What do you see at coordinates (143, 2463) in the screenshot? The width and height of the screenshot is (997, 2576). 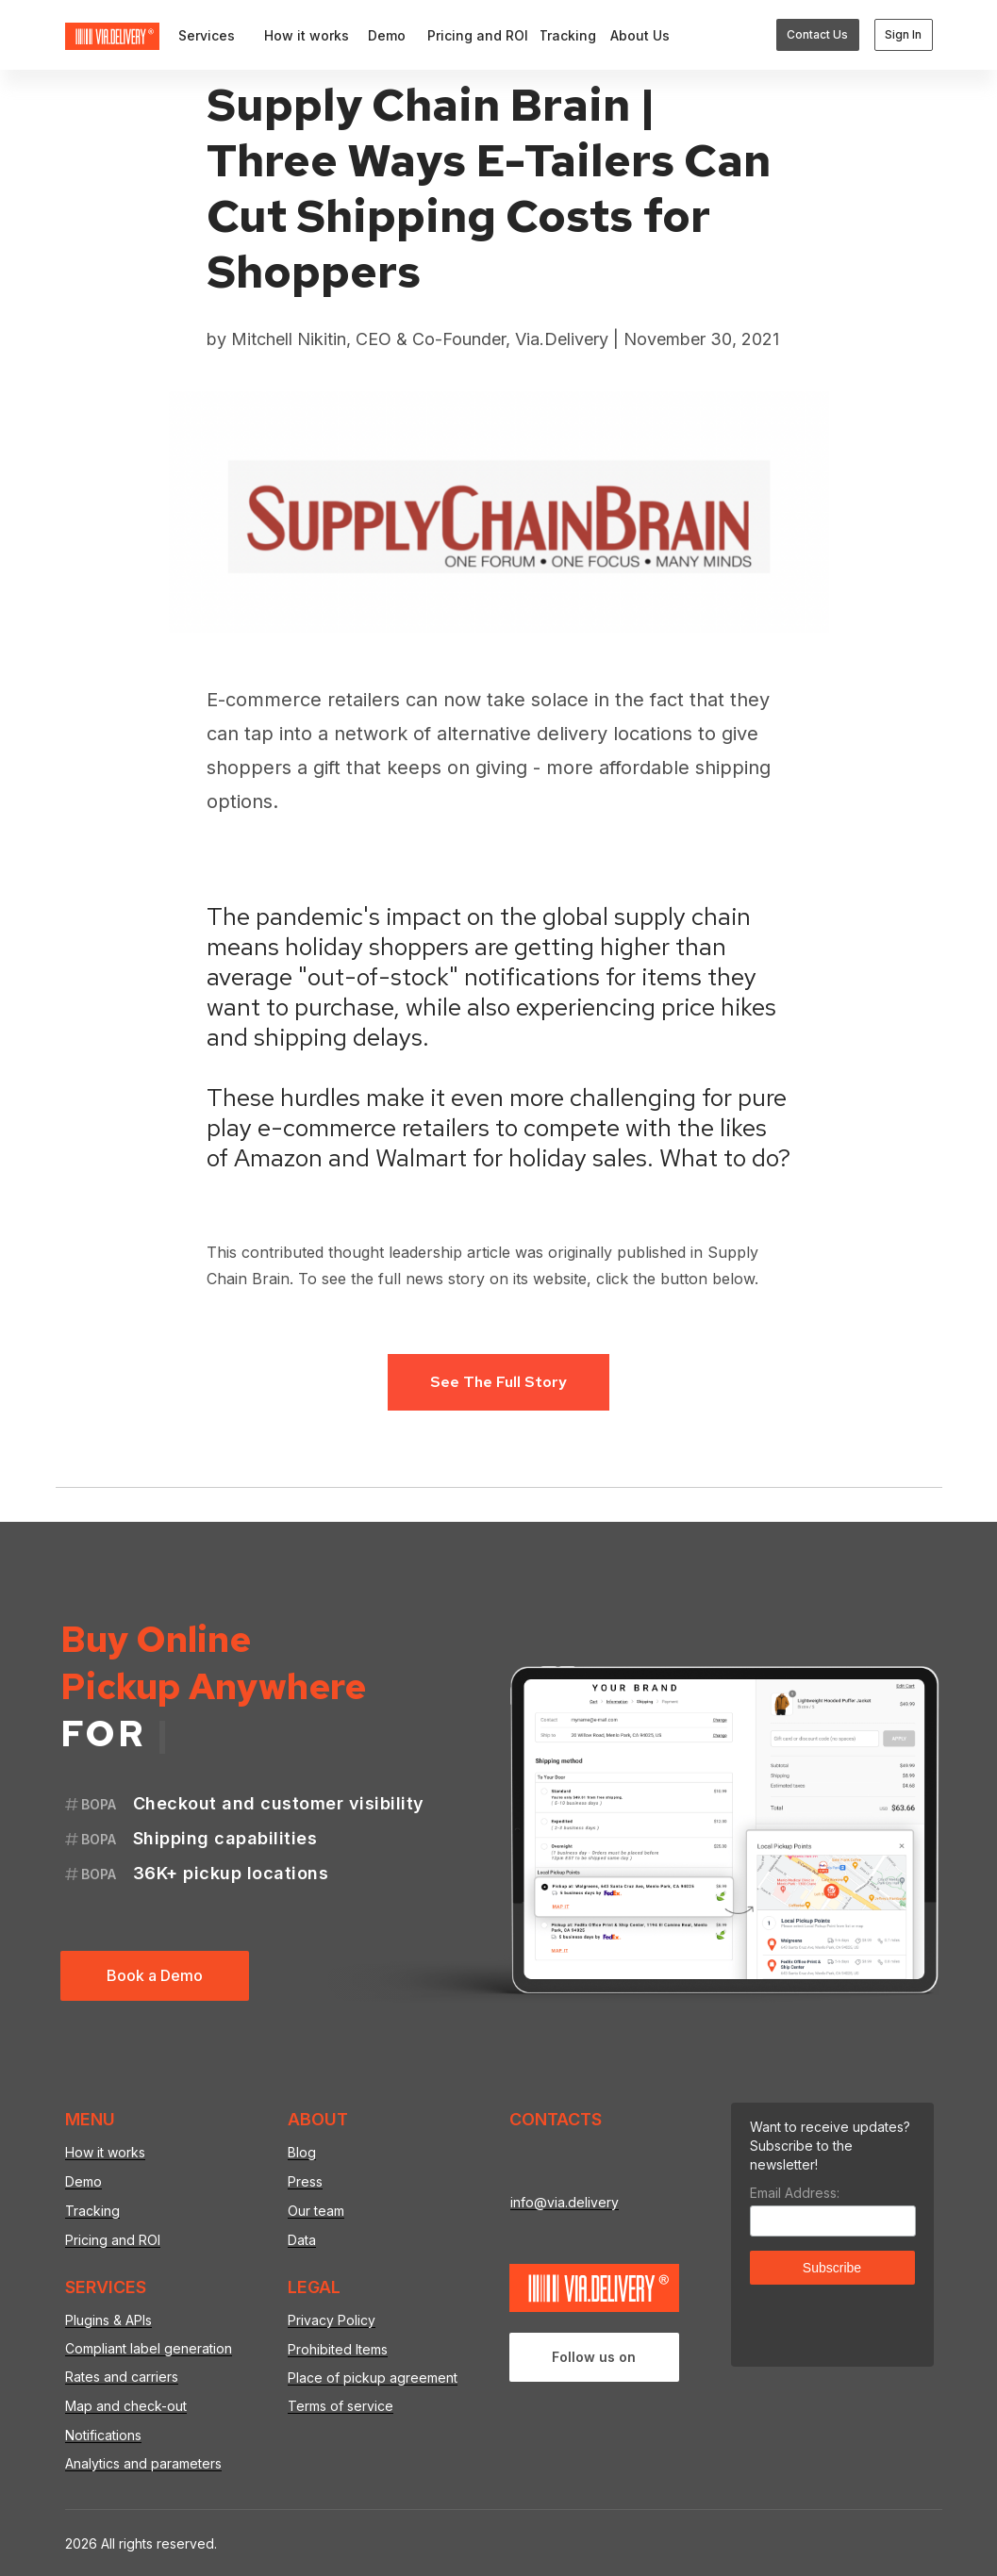 I see `Analytics and parameters` at bounding box center [143, 2463].